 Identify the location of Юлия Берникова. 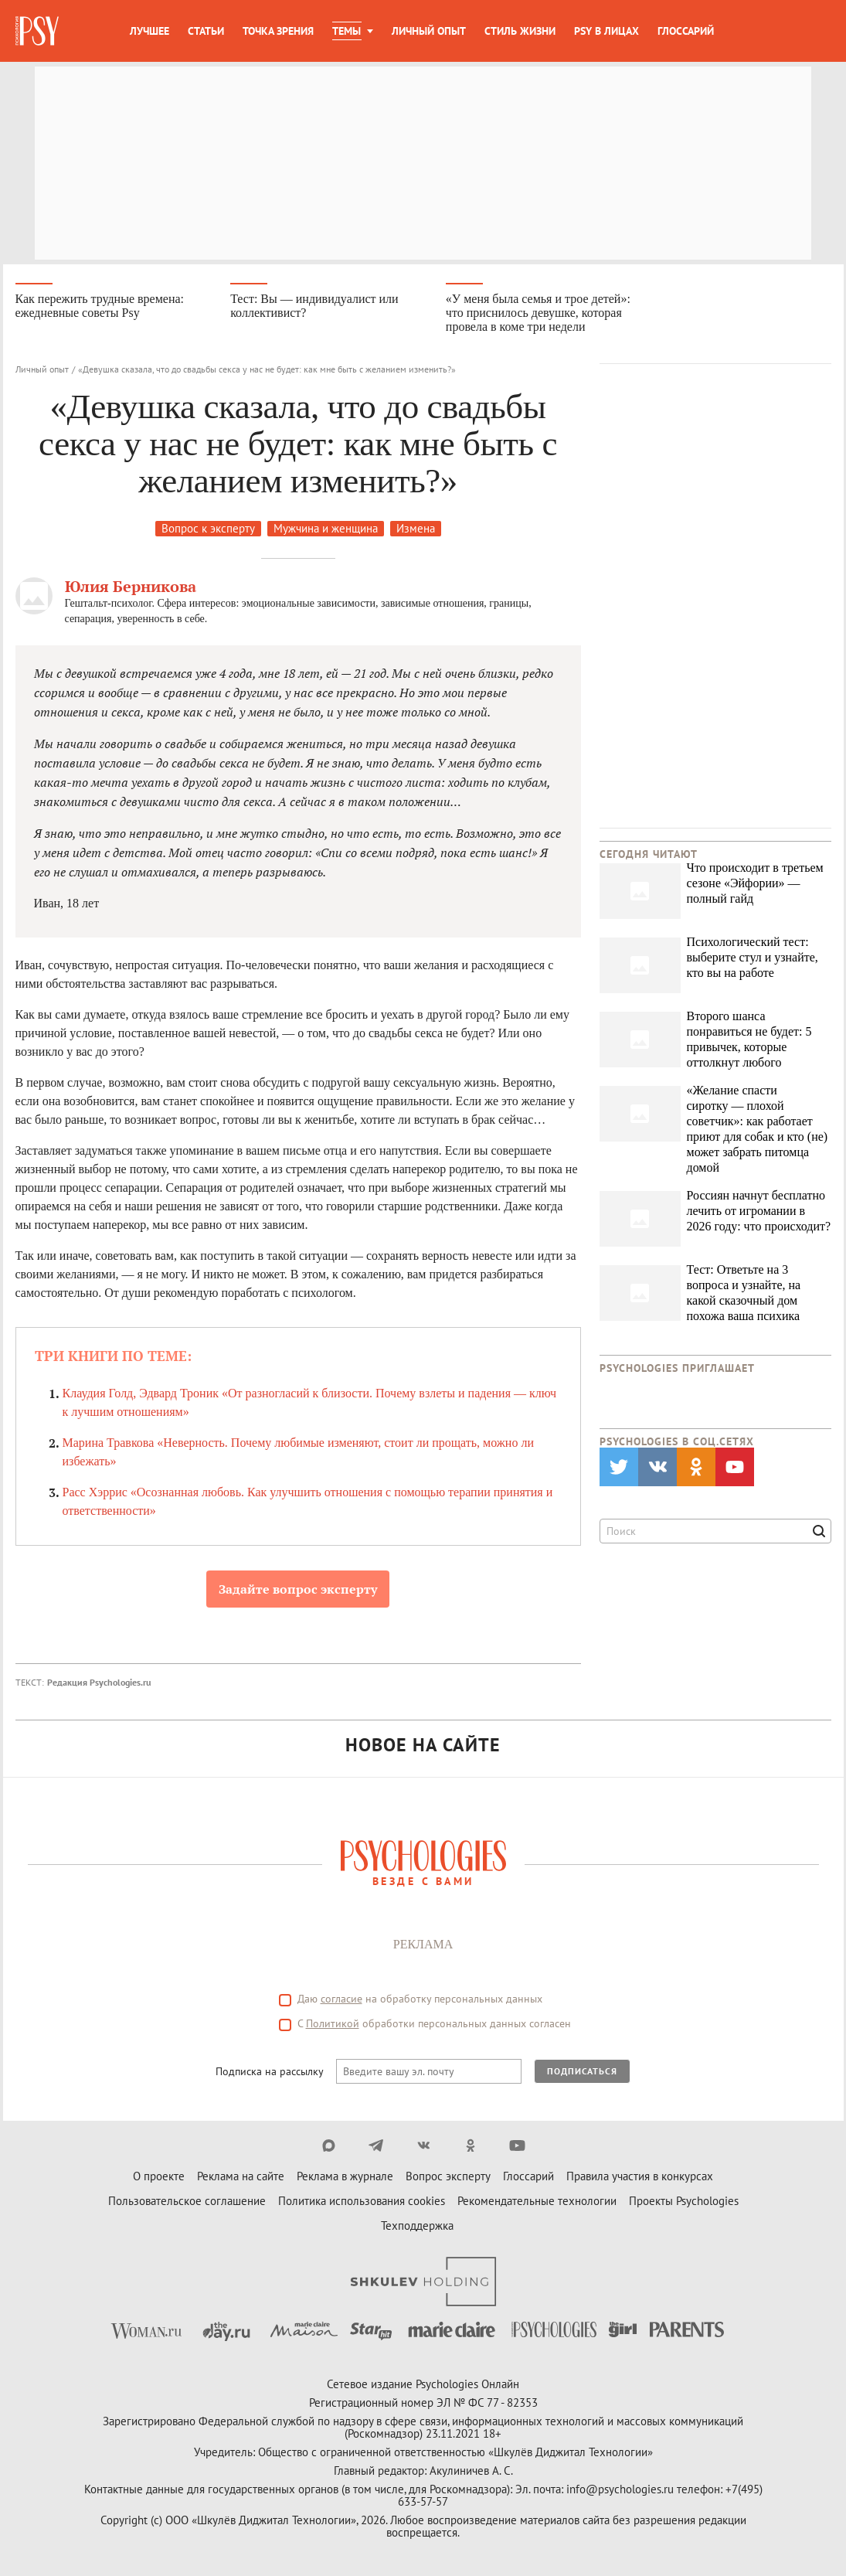
(130, 586).